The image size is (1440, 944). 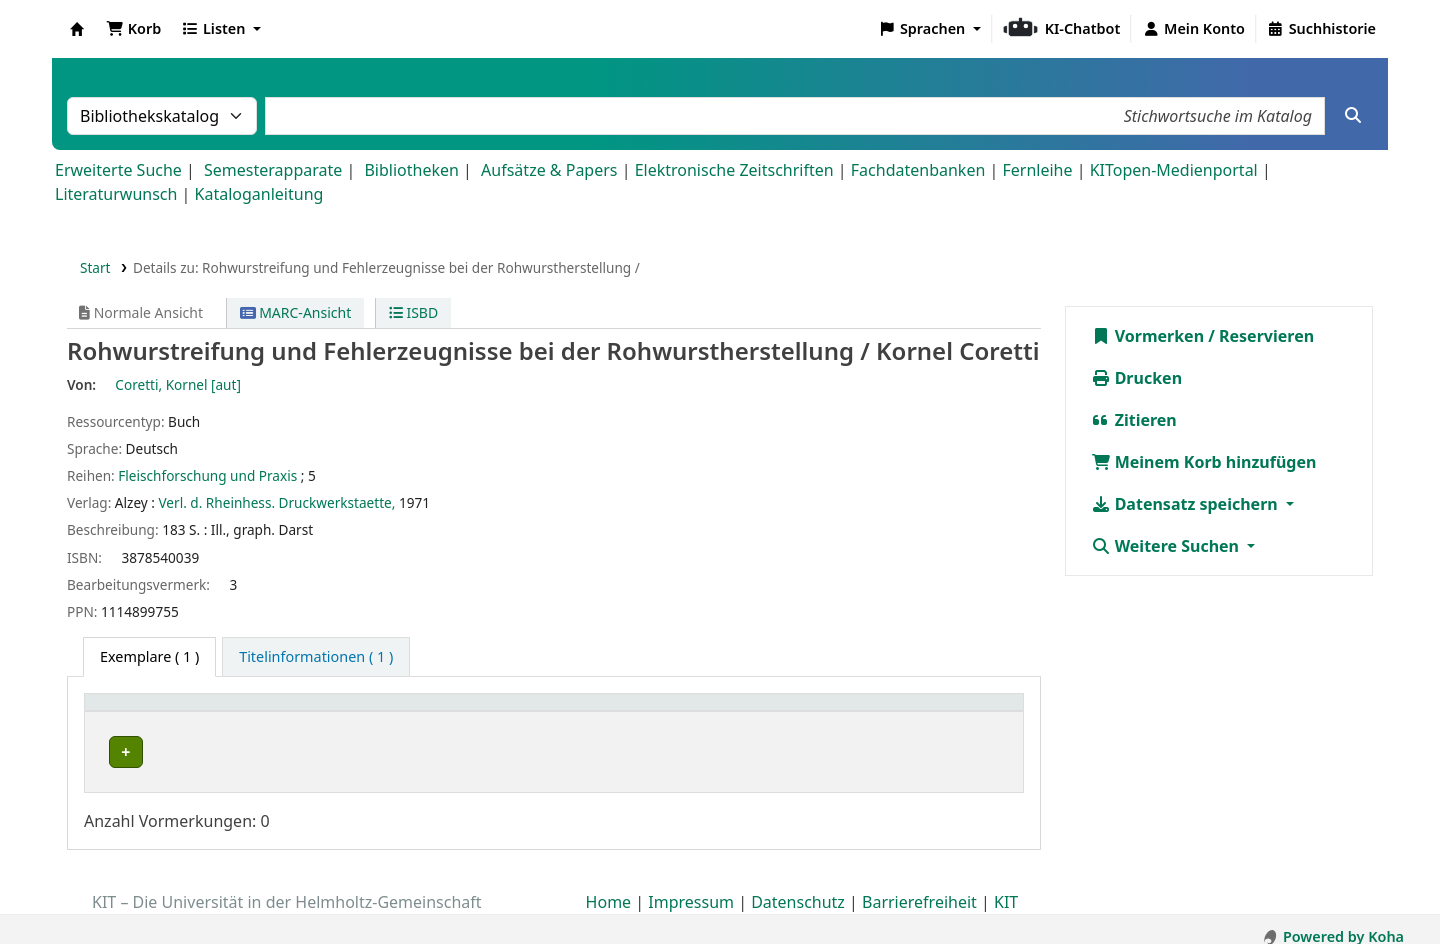 I want to click on Standort [button], so click(x=454, y=712).